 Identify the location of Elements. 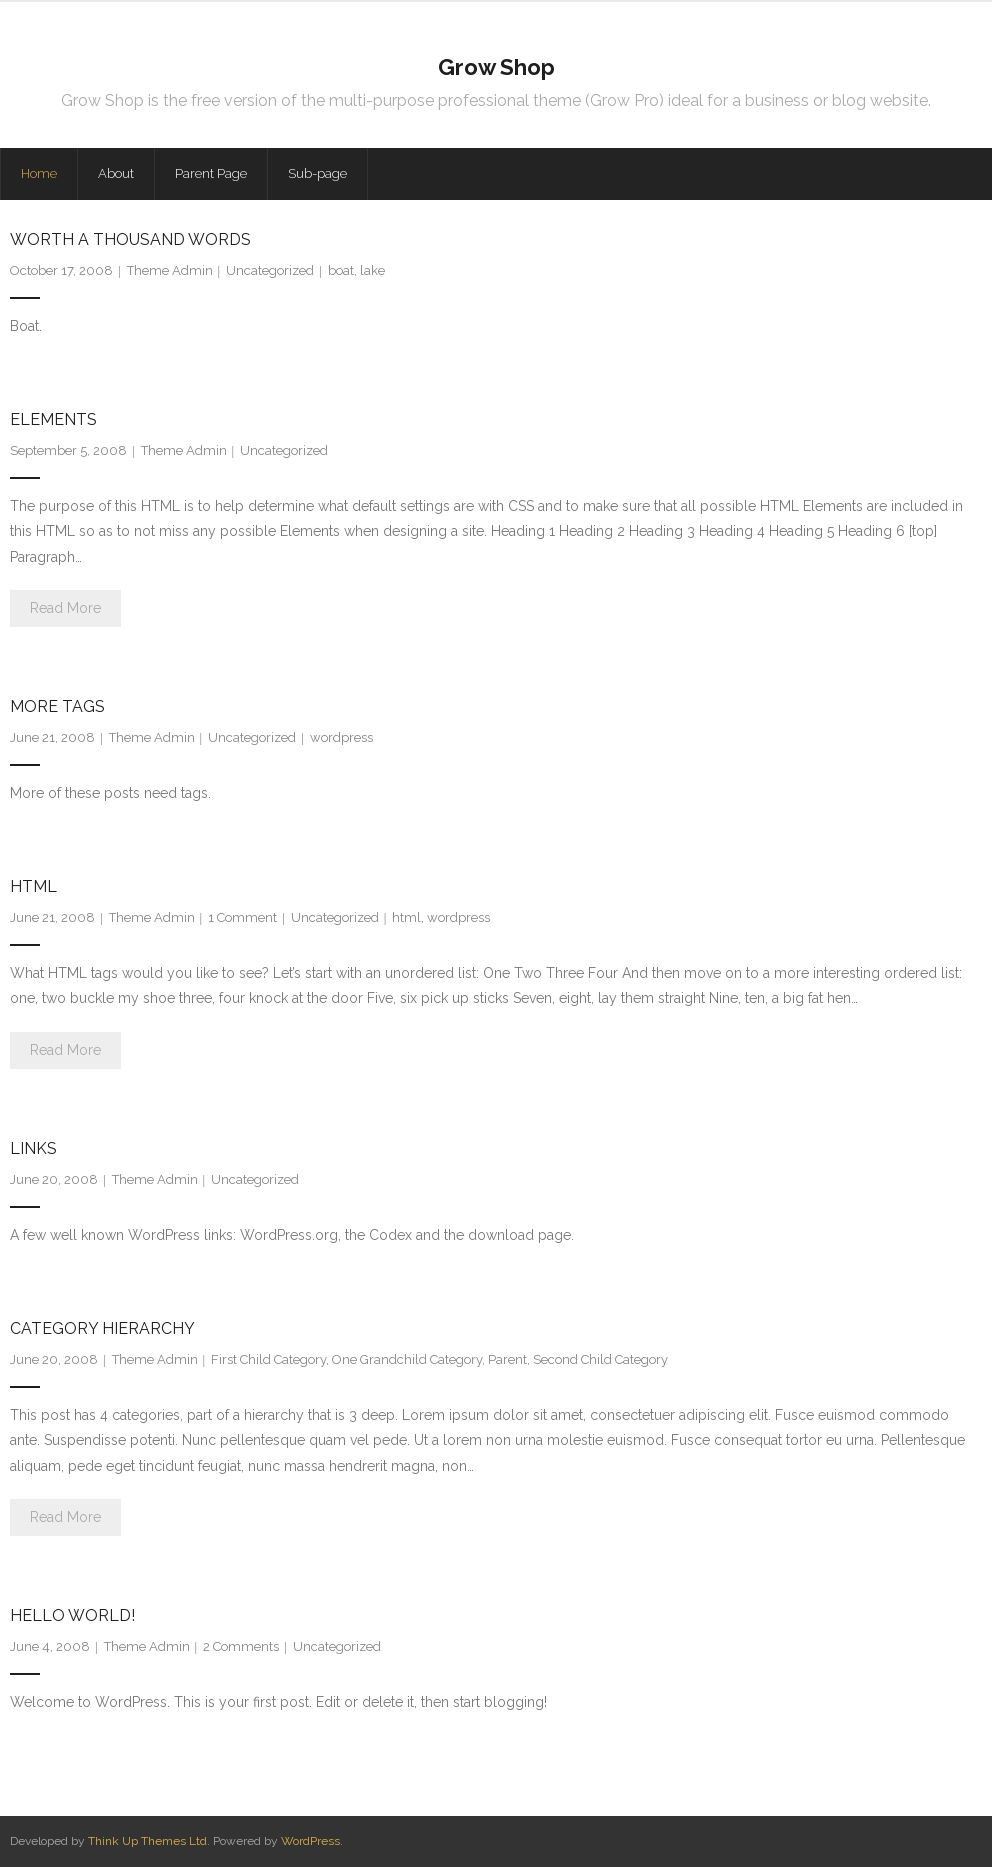
(53, 419).